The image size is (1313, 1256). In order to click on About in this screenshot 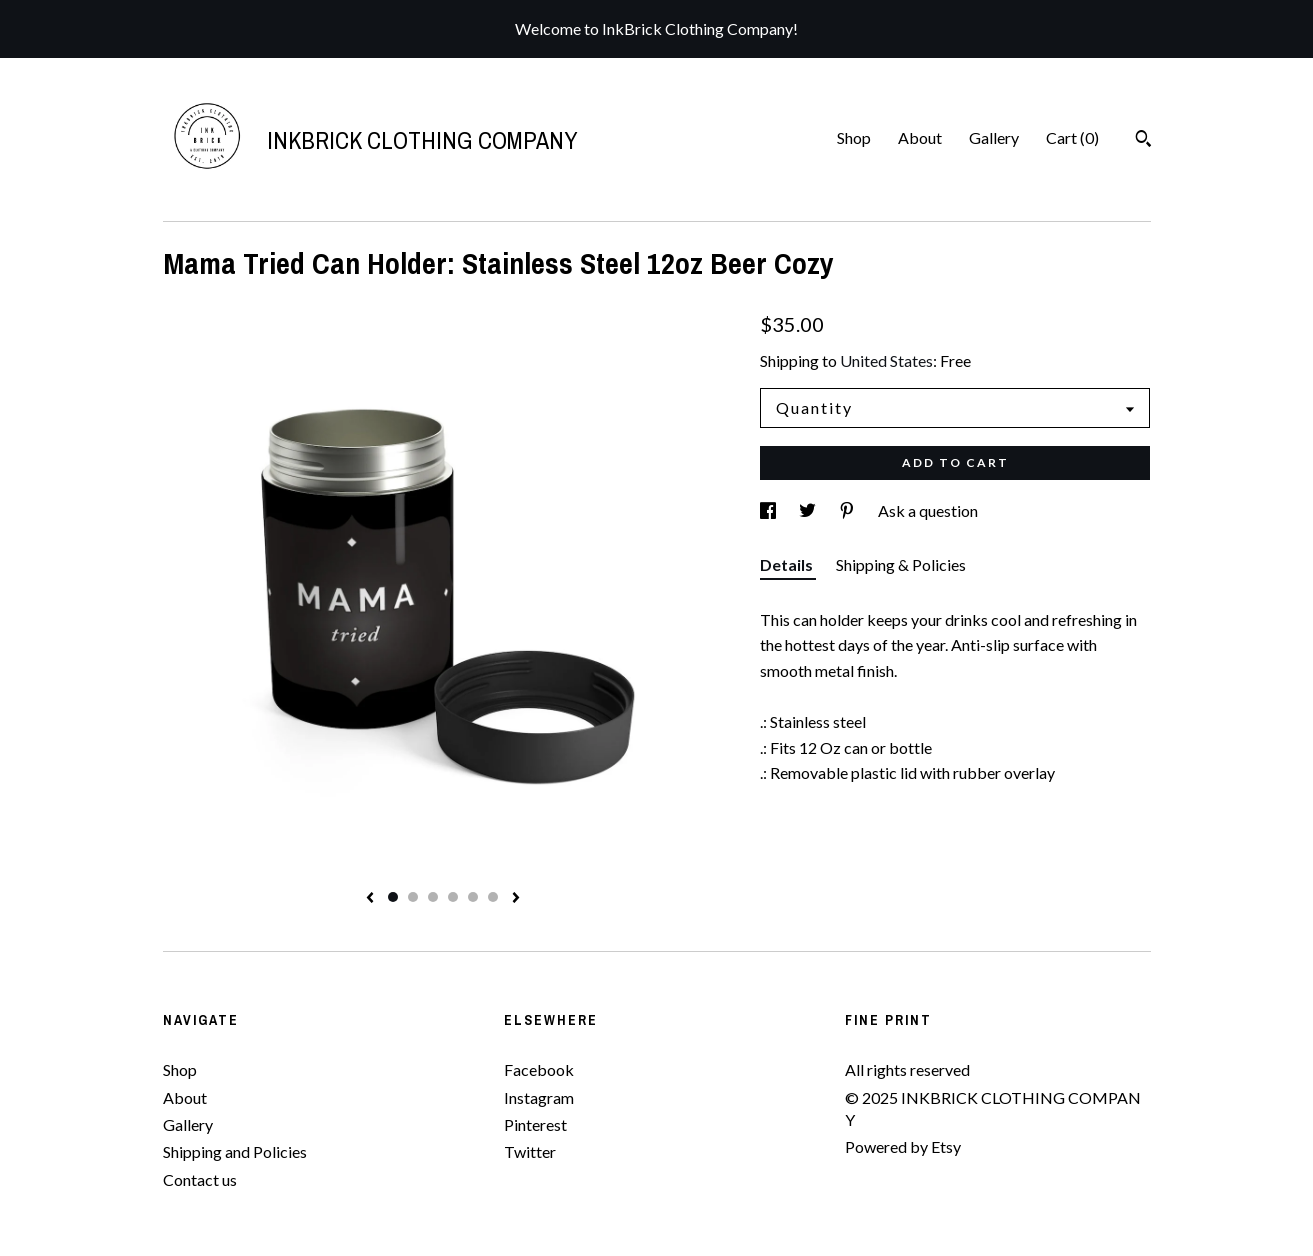, I will do `click(920, 137)`.